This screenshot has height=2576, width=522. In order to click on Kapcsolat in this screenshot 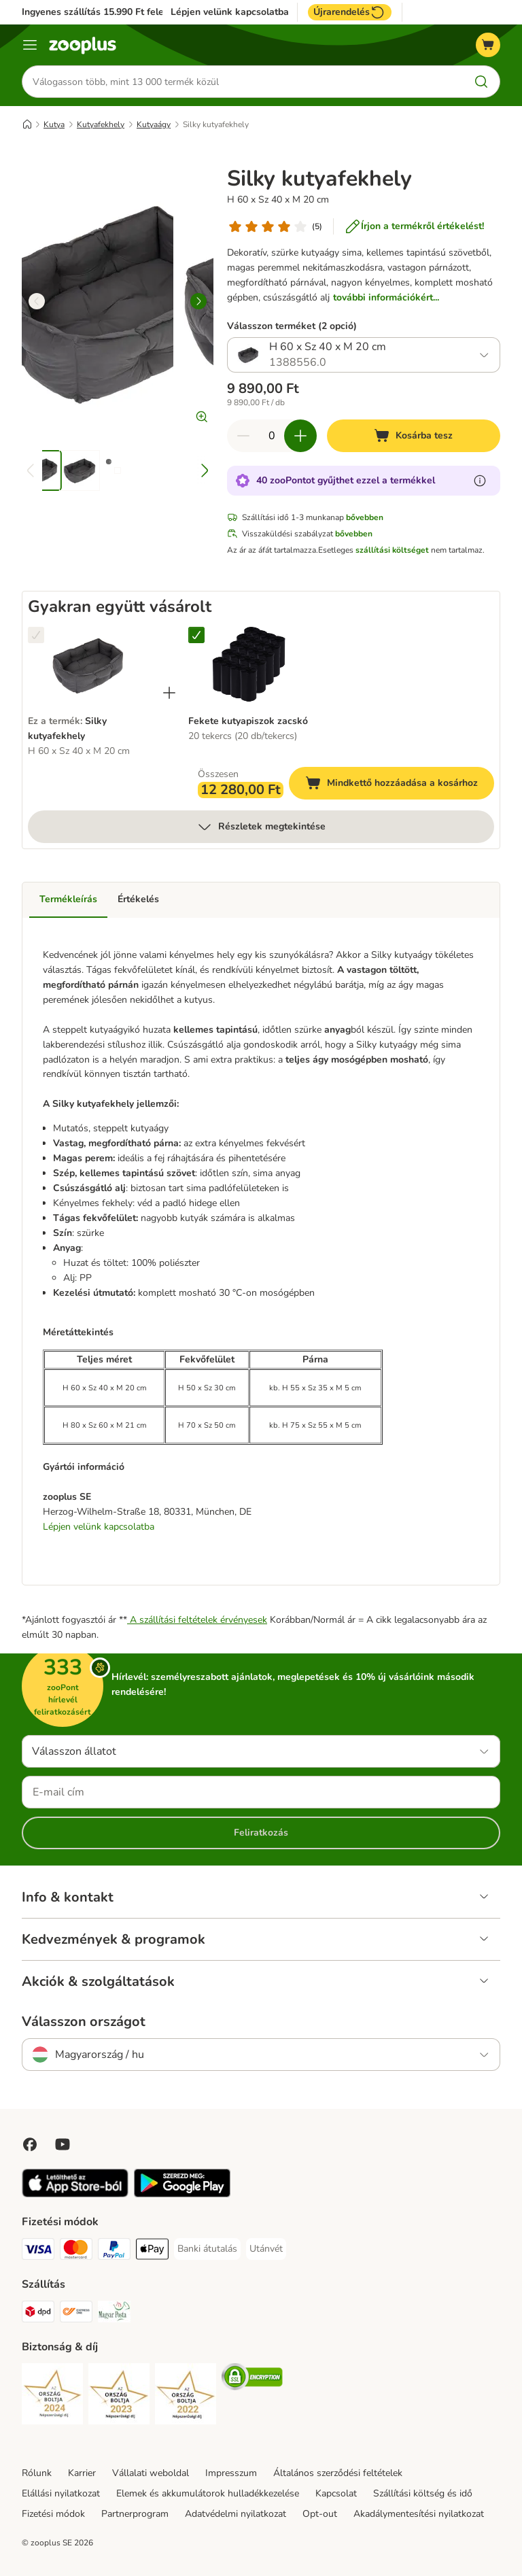, I will do `click(336, 2493)`.